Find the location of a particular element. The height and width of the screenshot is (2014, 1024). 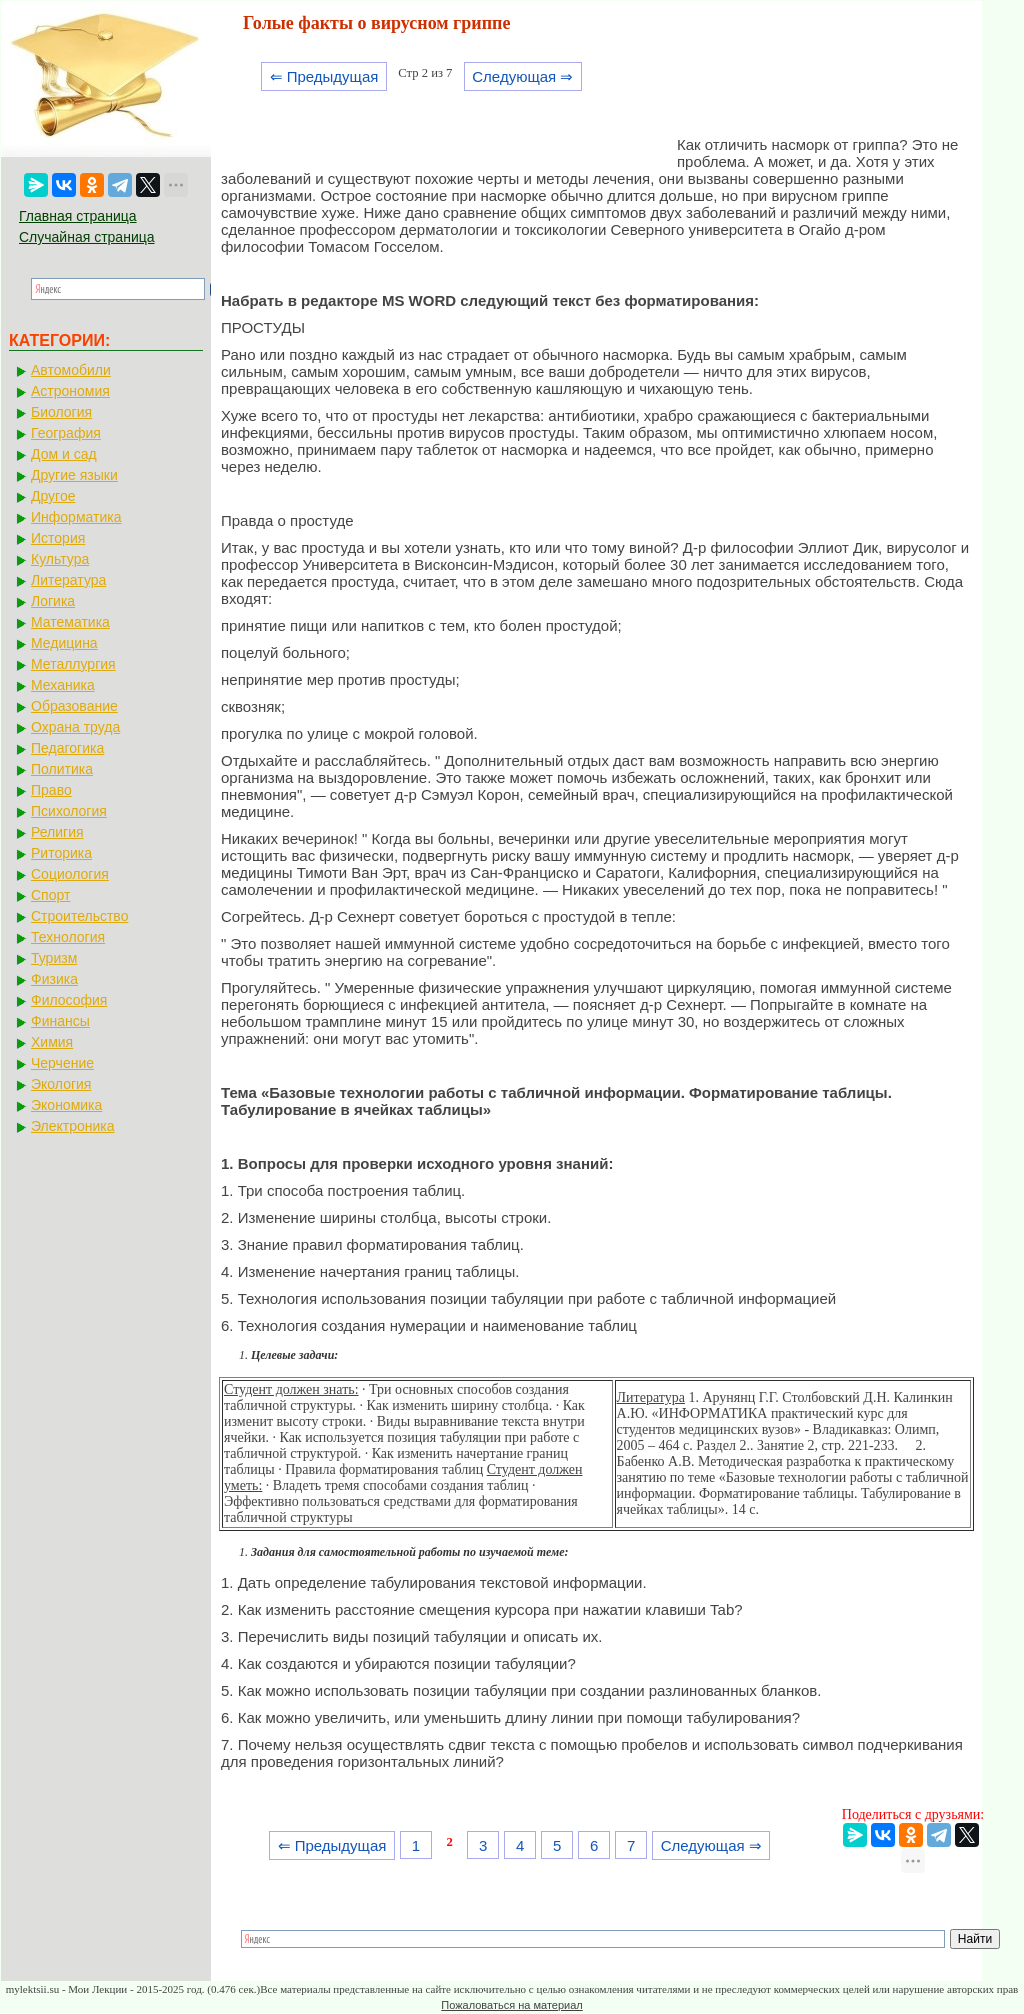

Биология is located at coordinates (61, 412).